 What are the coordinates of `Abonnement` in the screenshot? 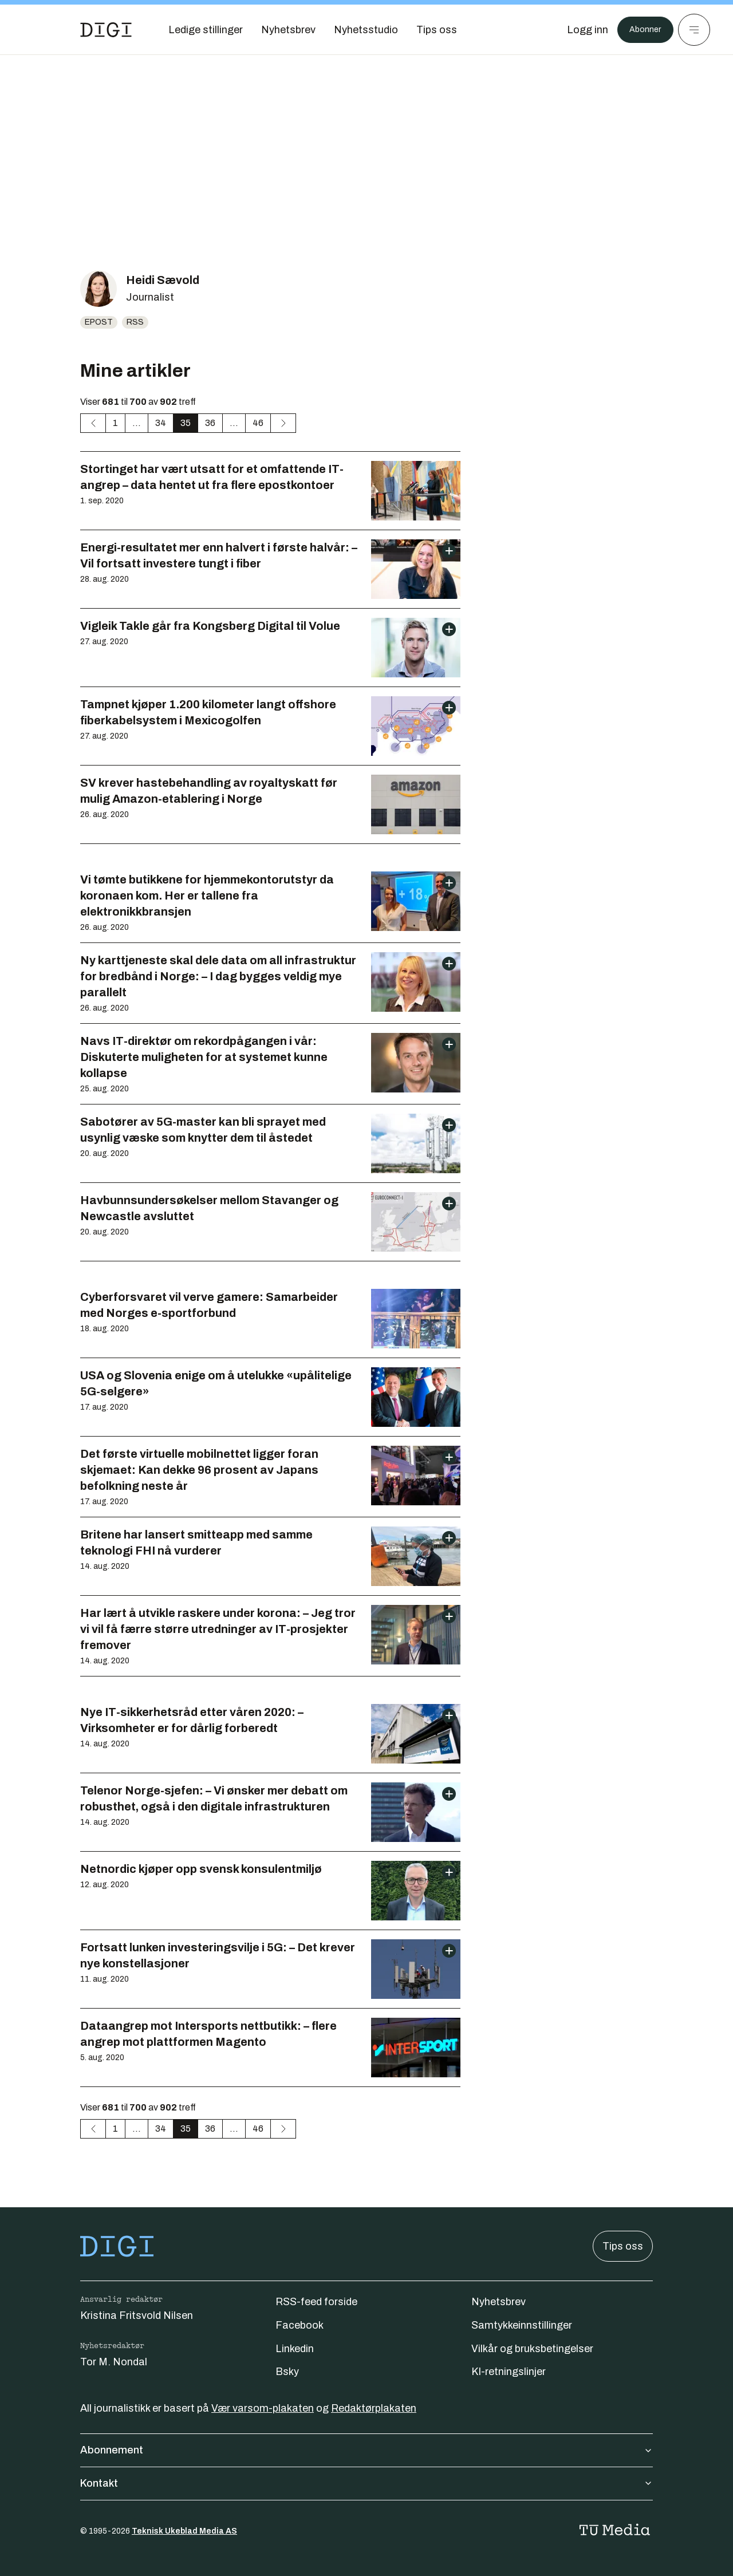 It's located at (366, 2450).